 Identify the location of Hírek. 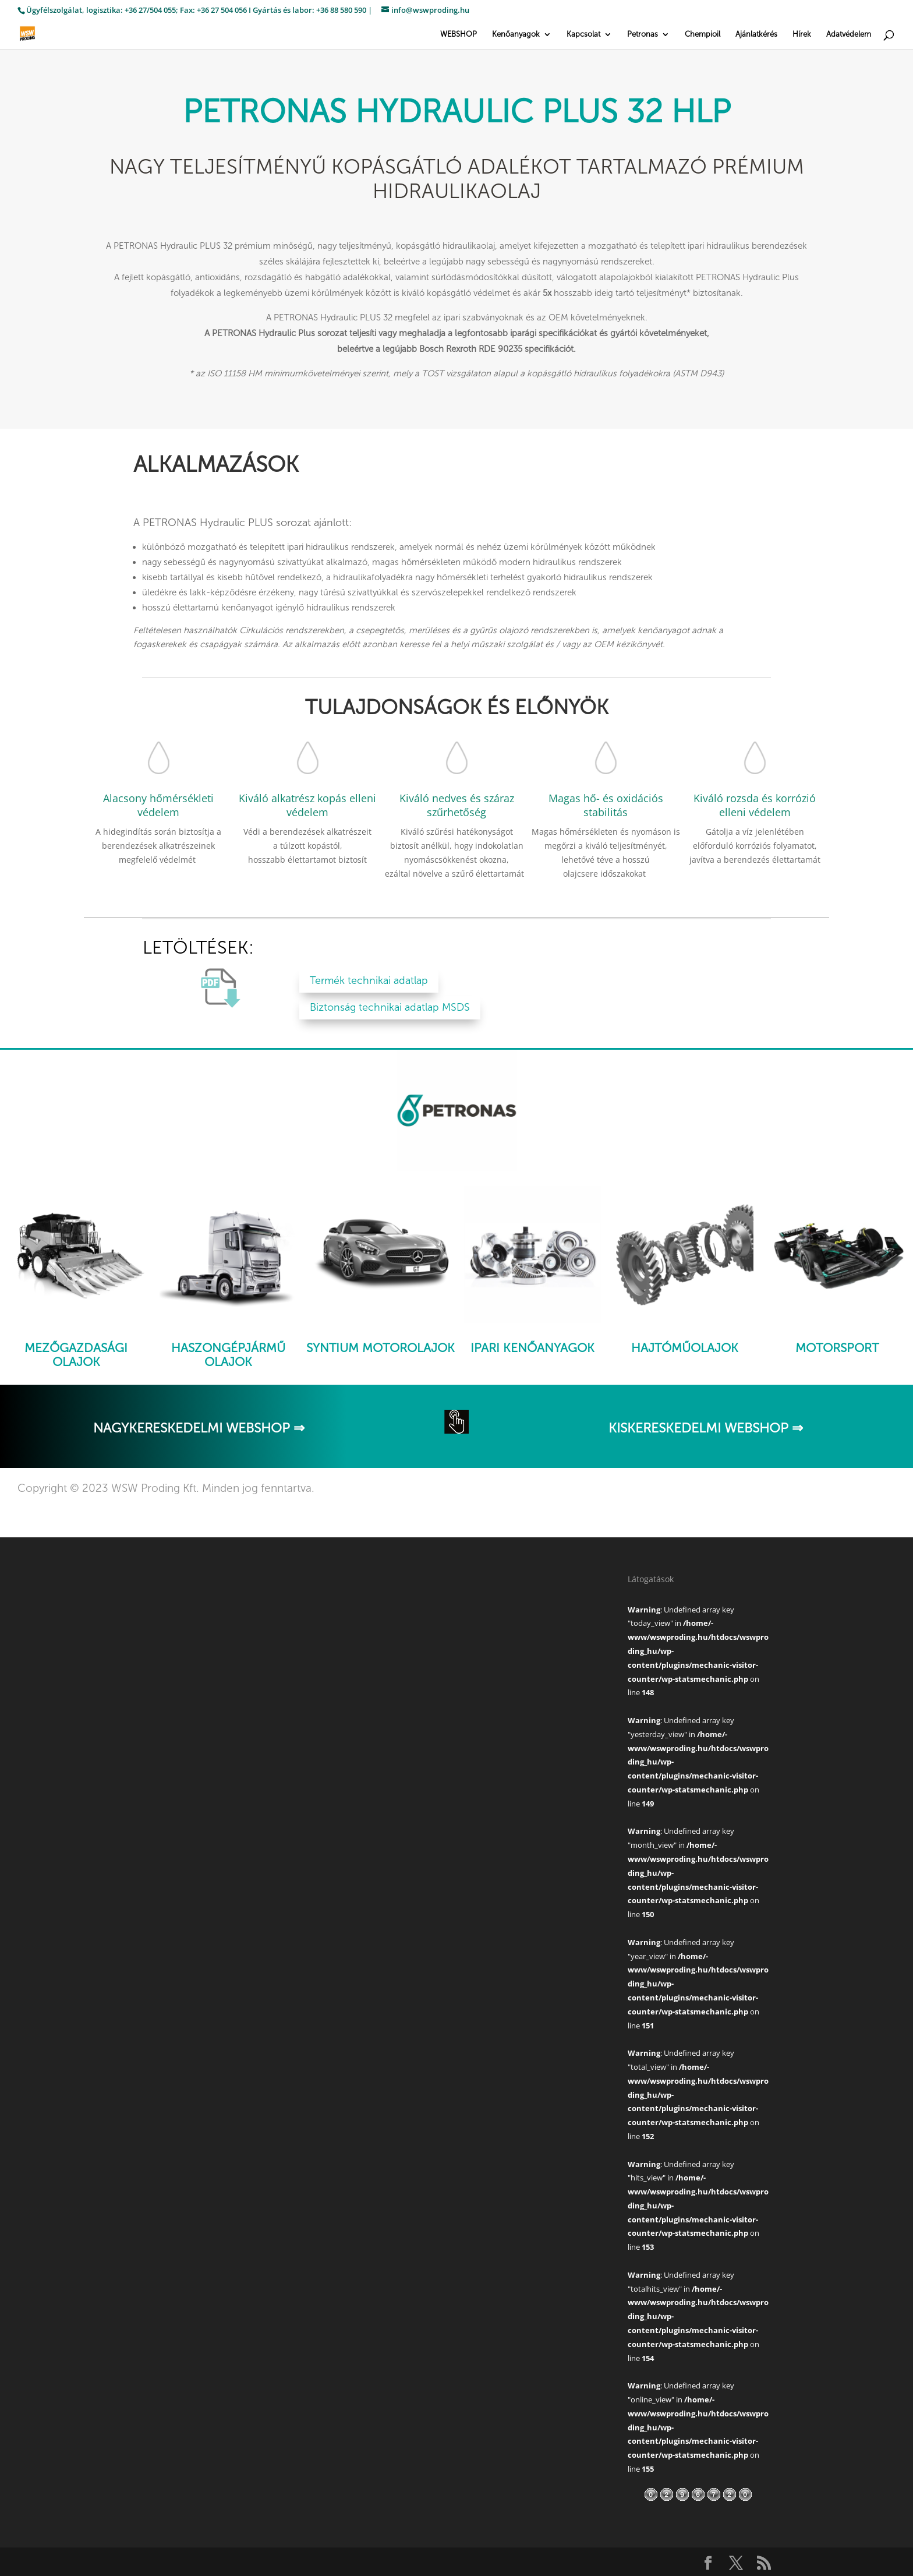
(801, 34).